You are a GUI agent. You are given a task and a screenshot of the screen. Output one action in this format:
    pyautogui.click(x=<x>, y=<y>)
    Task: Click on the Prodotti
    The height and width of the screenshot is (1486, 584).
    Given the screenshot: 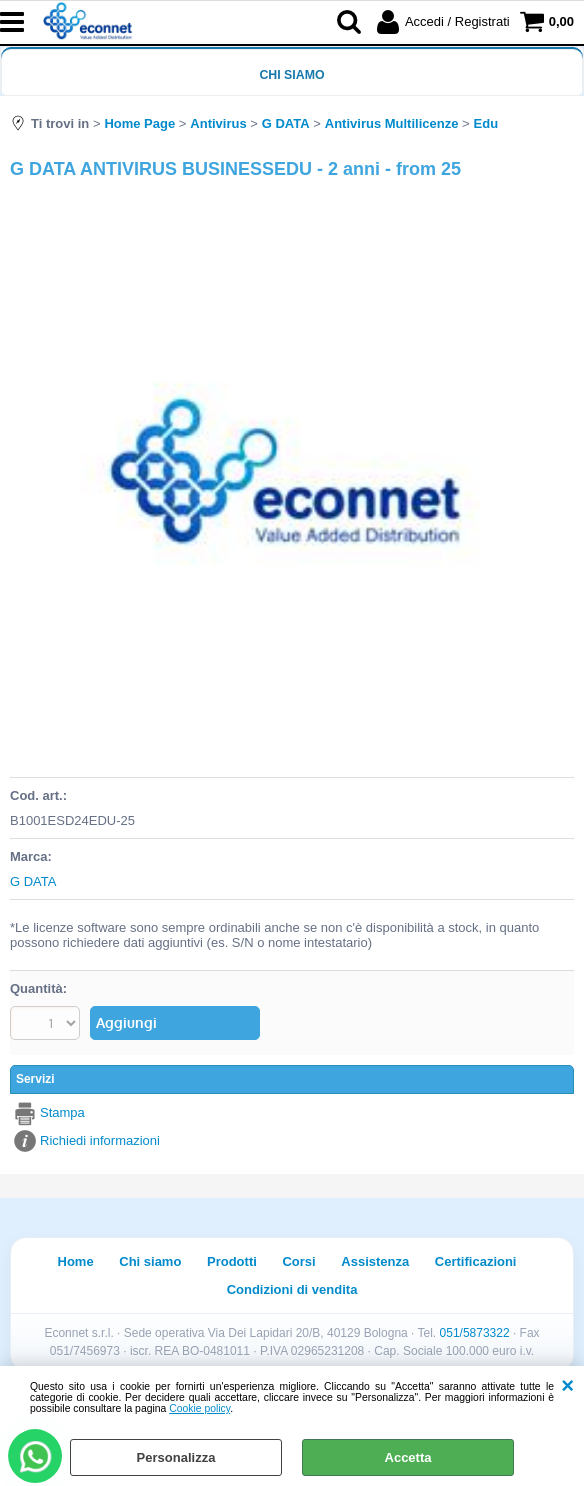 What is the action you would take?
    pyautogui.click(x=232, y=1261)
    